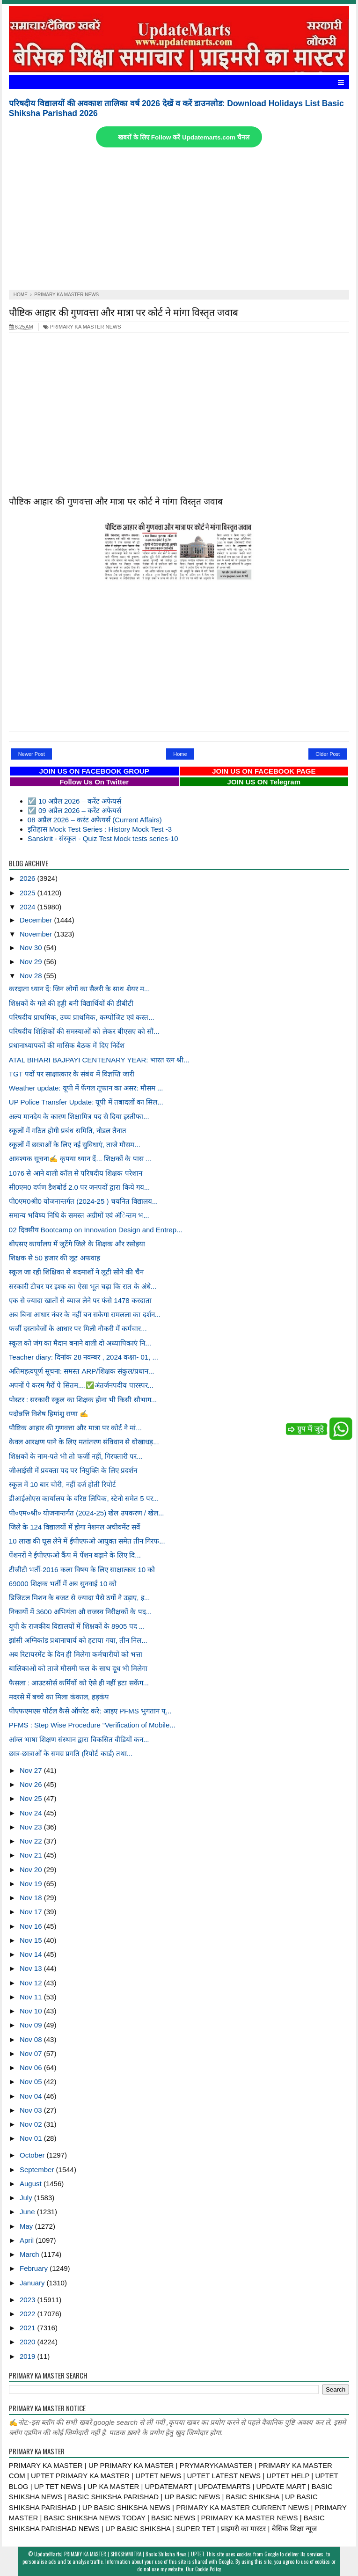 This screenshot has height=2576, width=358. I want to click on स्कूल जा रही शिक्षिका से बदमाशों ने लूटी सोने की चैन, so click(76, 1272).